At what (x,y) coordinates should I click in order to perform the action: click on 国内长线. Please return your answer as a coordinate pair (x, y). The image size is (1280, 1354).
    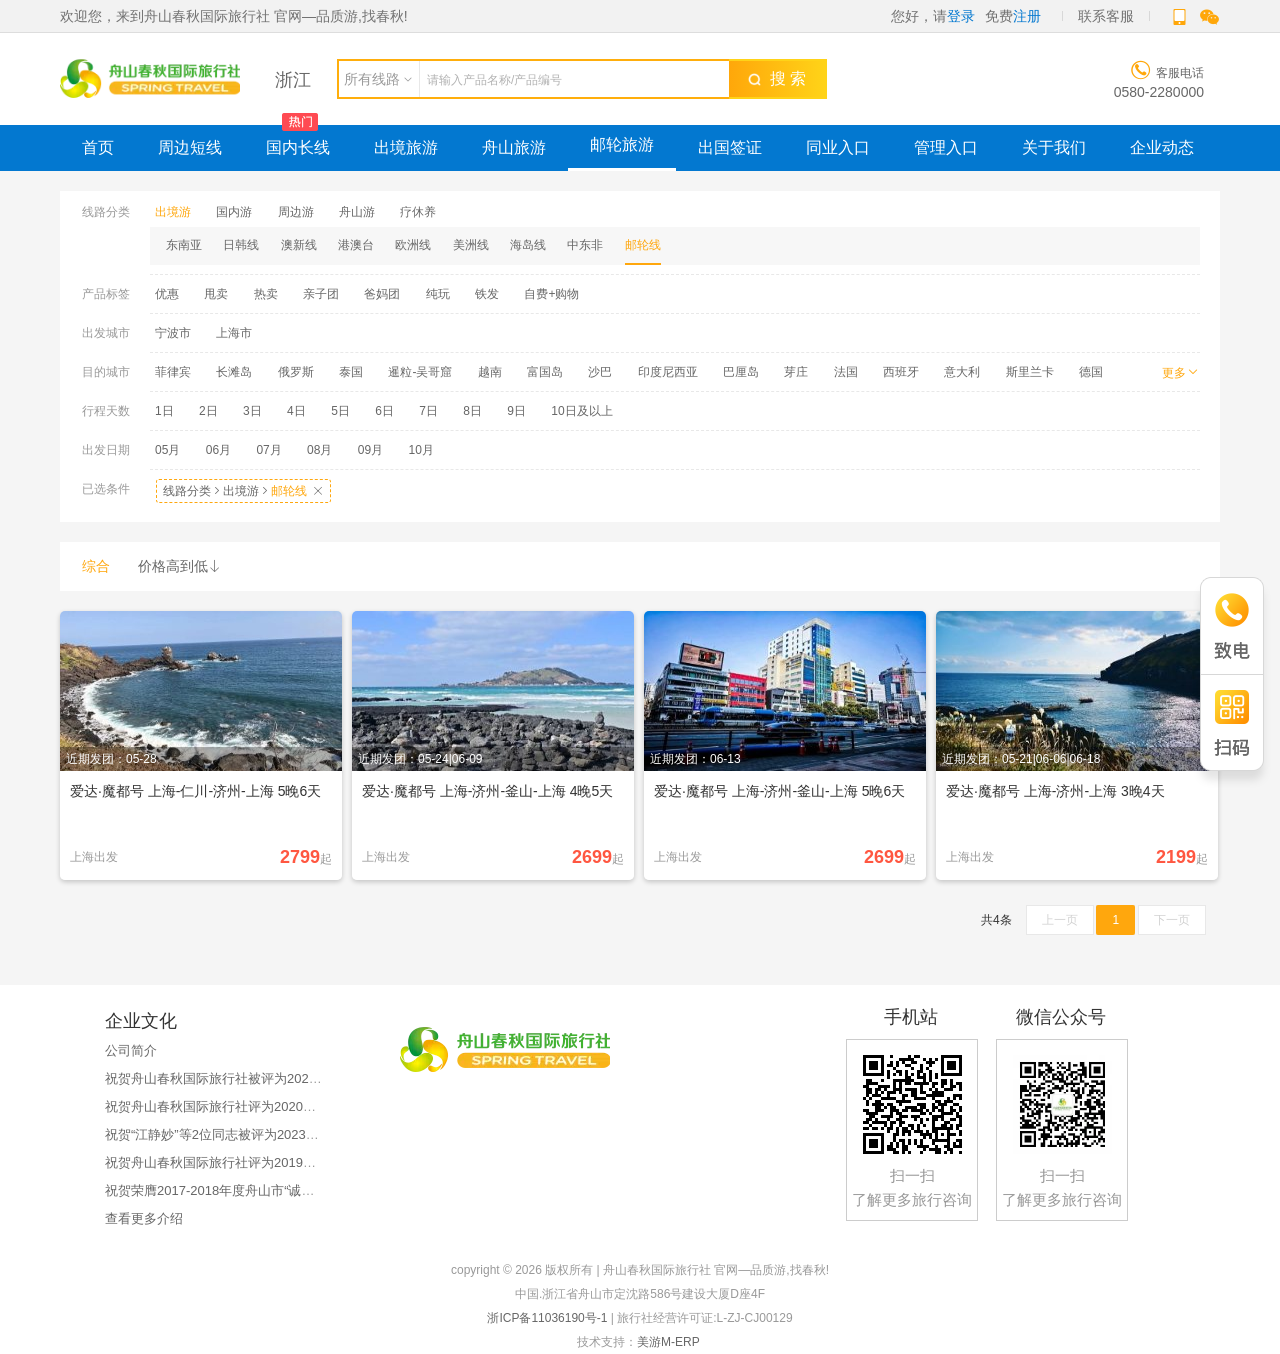
    Looking at the image, I should click on (298, 147).